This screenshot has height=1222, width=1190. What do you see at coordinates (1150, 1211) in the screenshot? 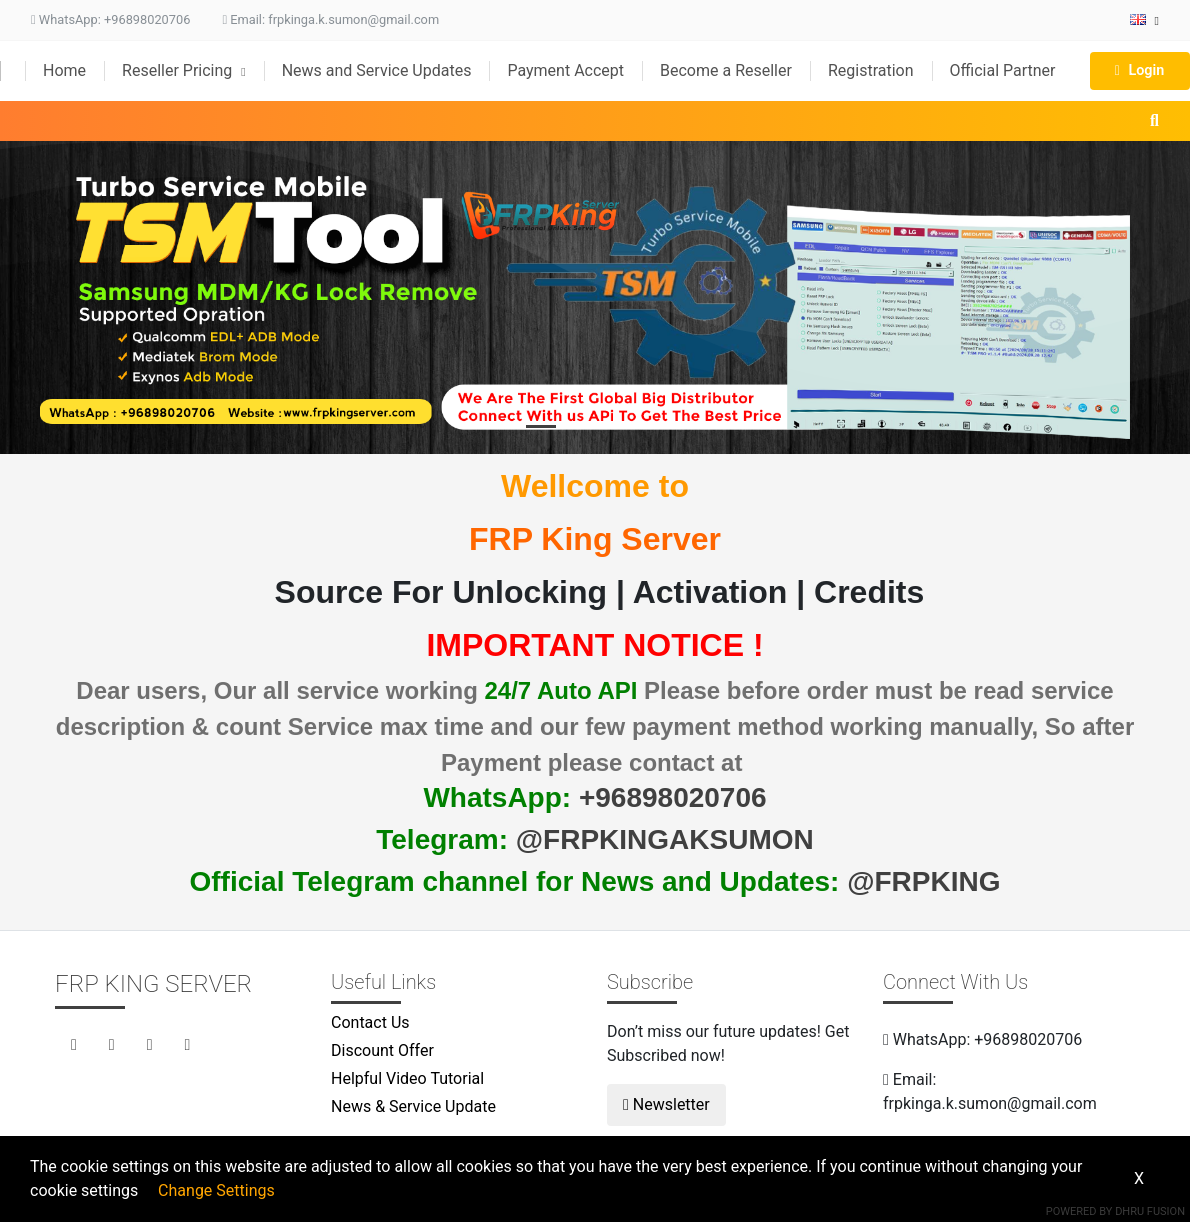
I see `Dhru Fusion` at bounding box center [1150, 1211].